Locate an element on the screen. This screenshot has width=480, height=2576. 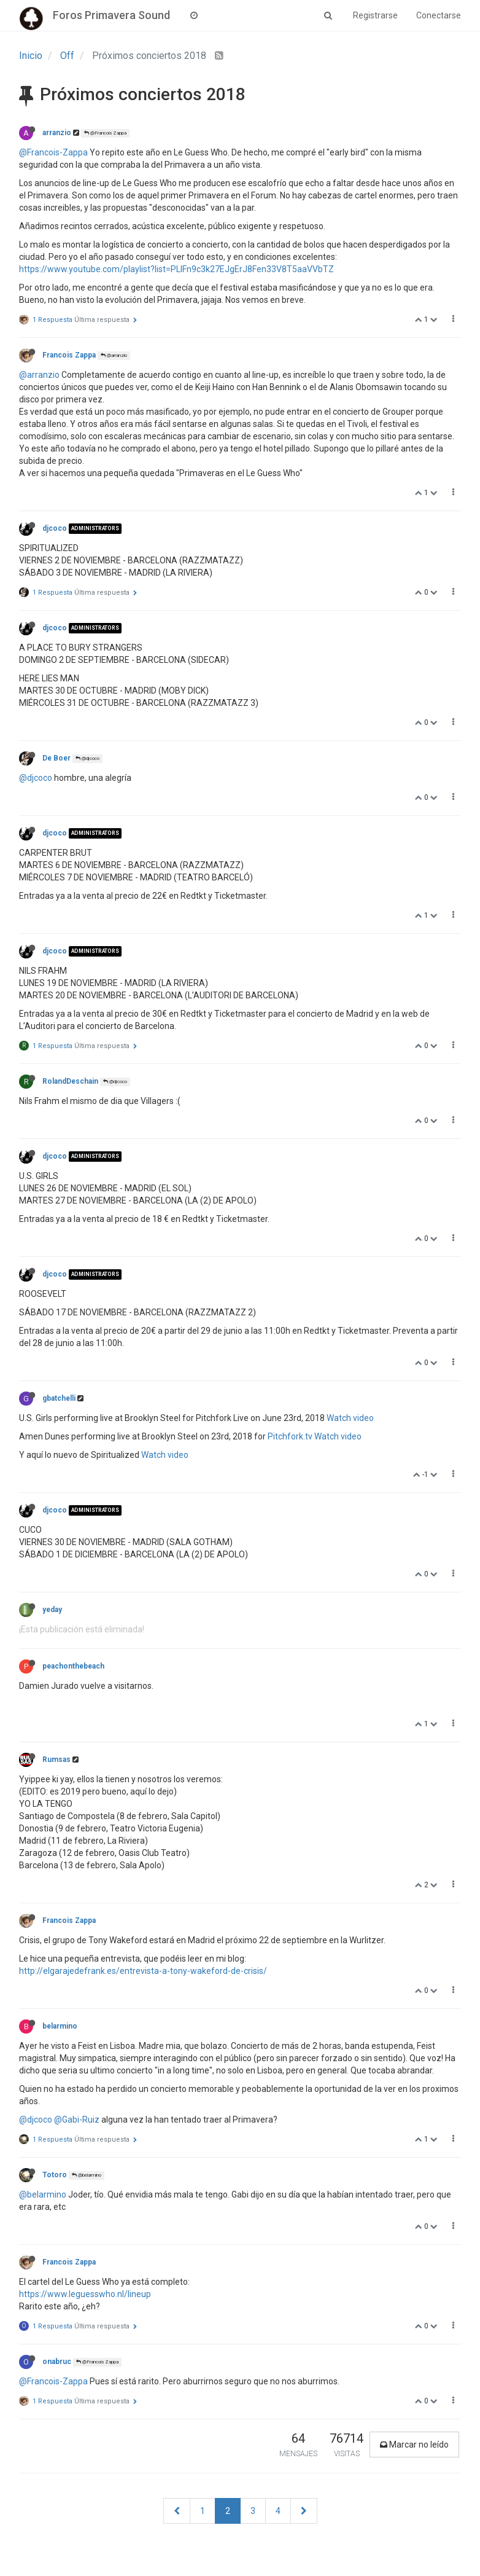
Francois Zappa is located at coordinates (69, 355).